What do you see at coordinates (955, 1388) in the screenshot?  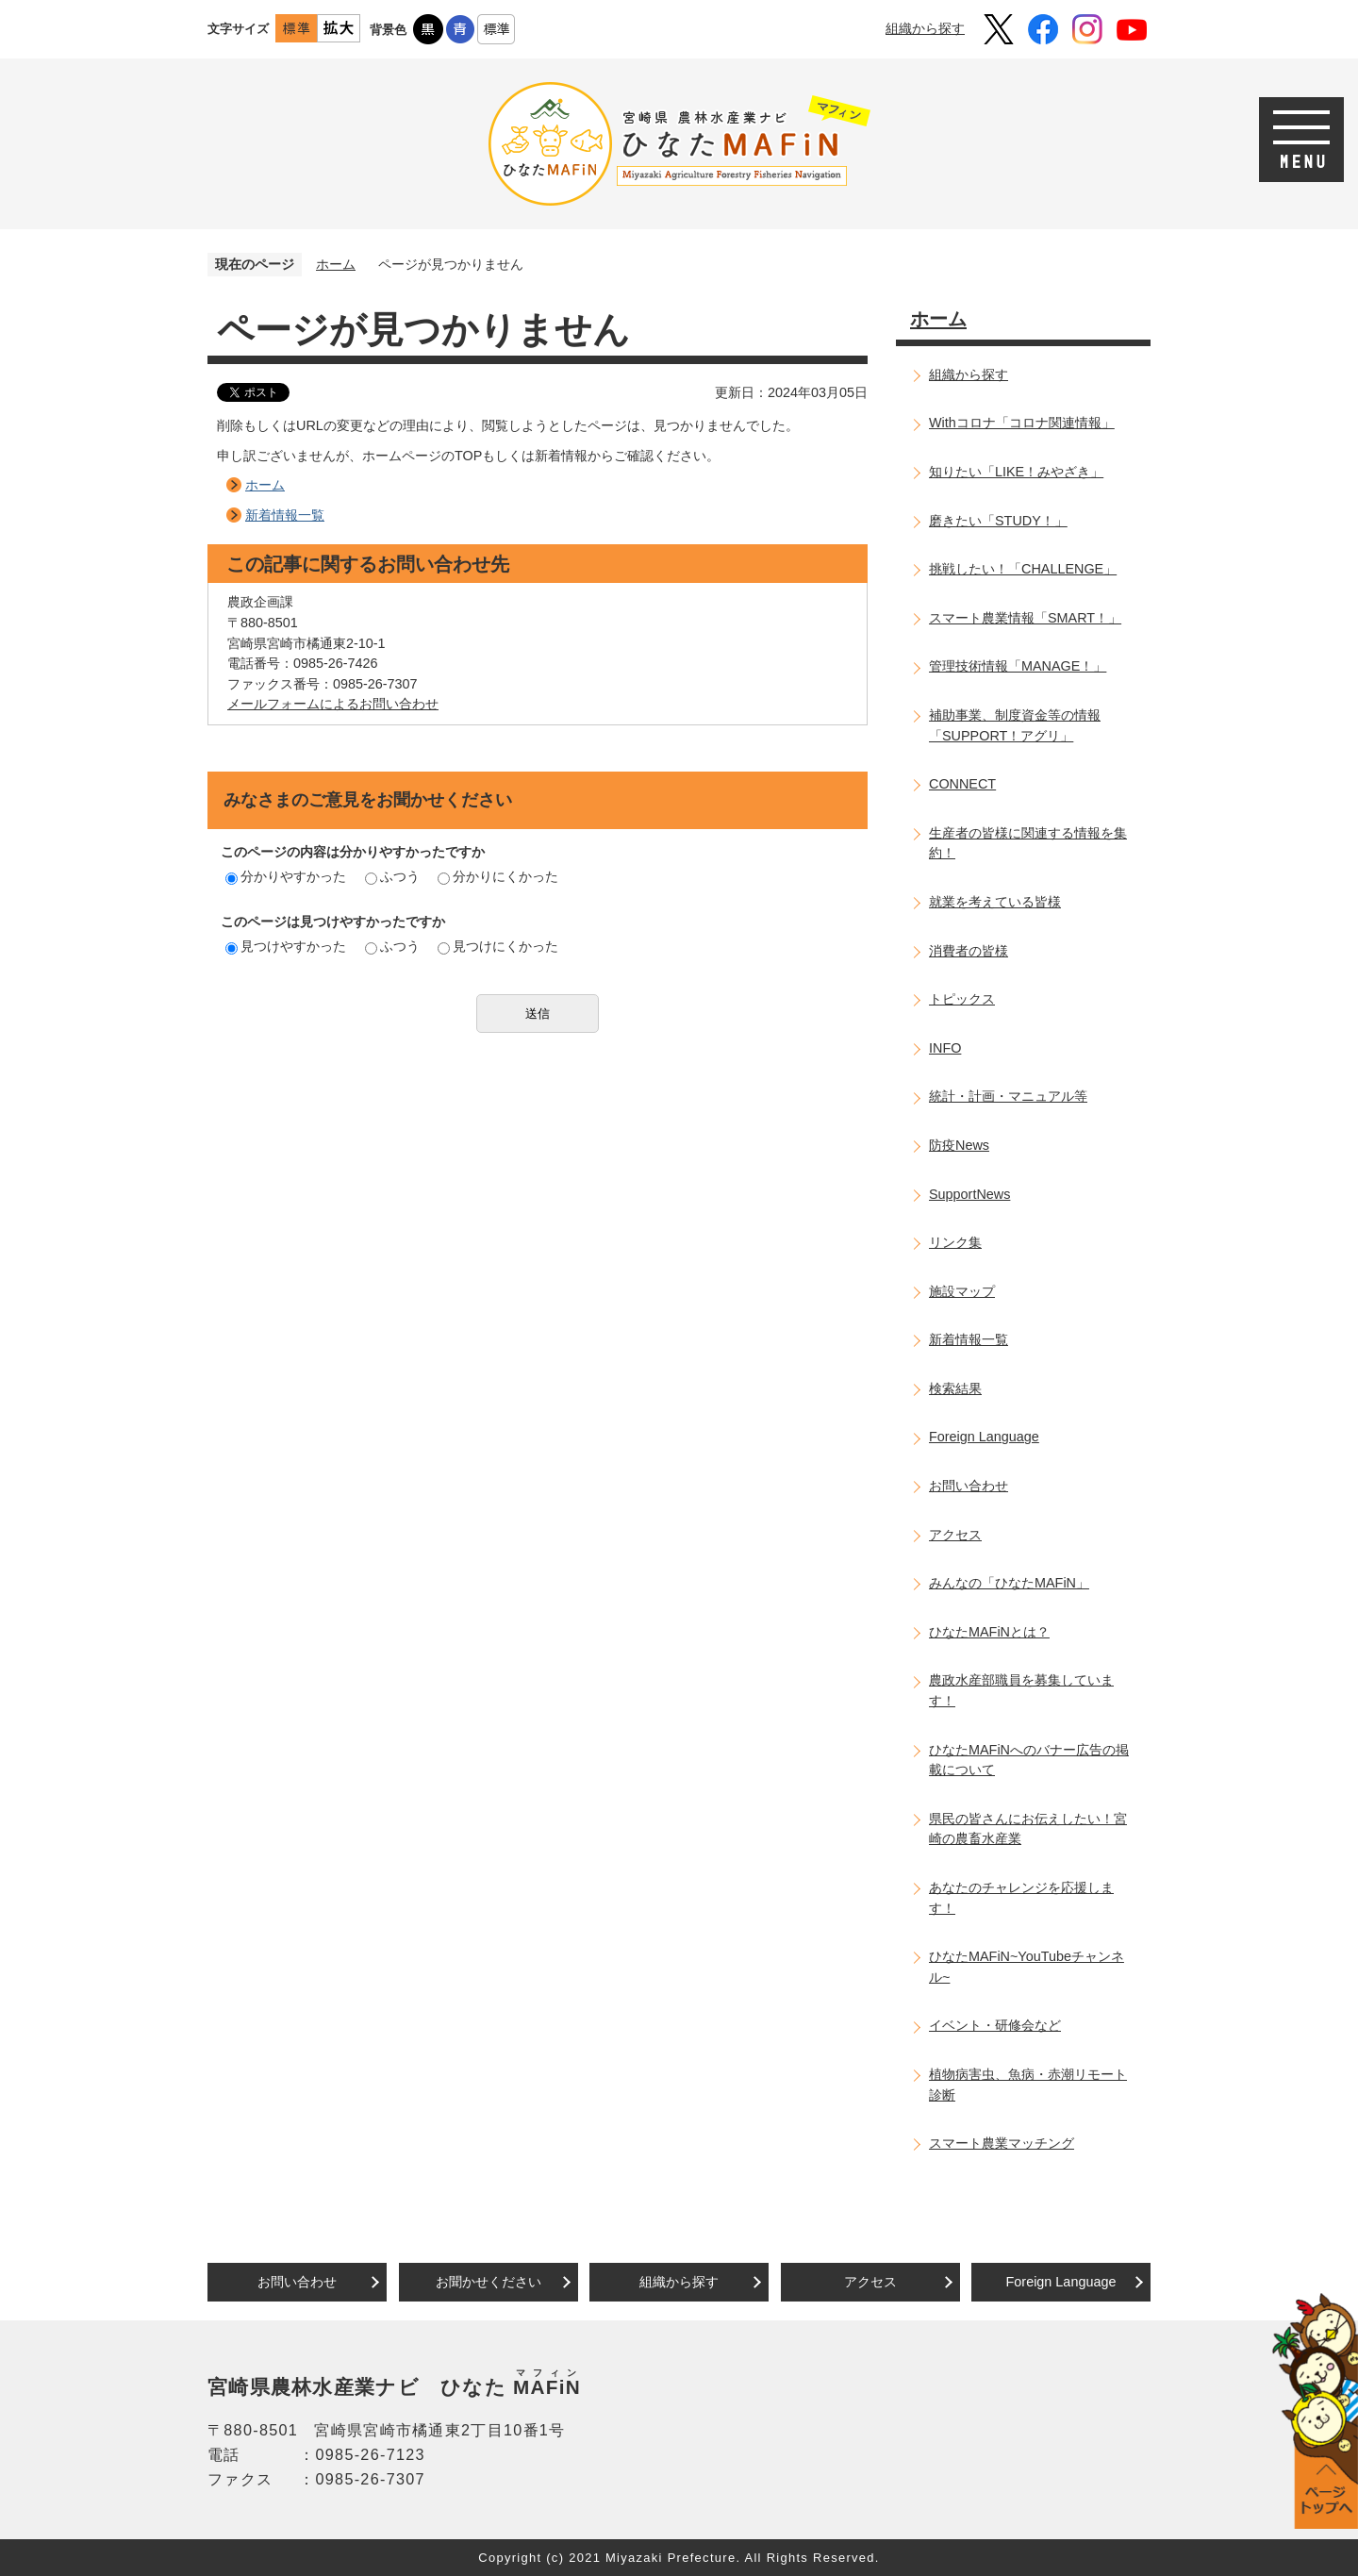 I see `検索結果` at bounding box center [955, 1388].